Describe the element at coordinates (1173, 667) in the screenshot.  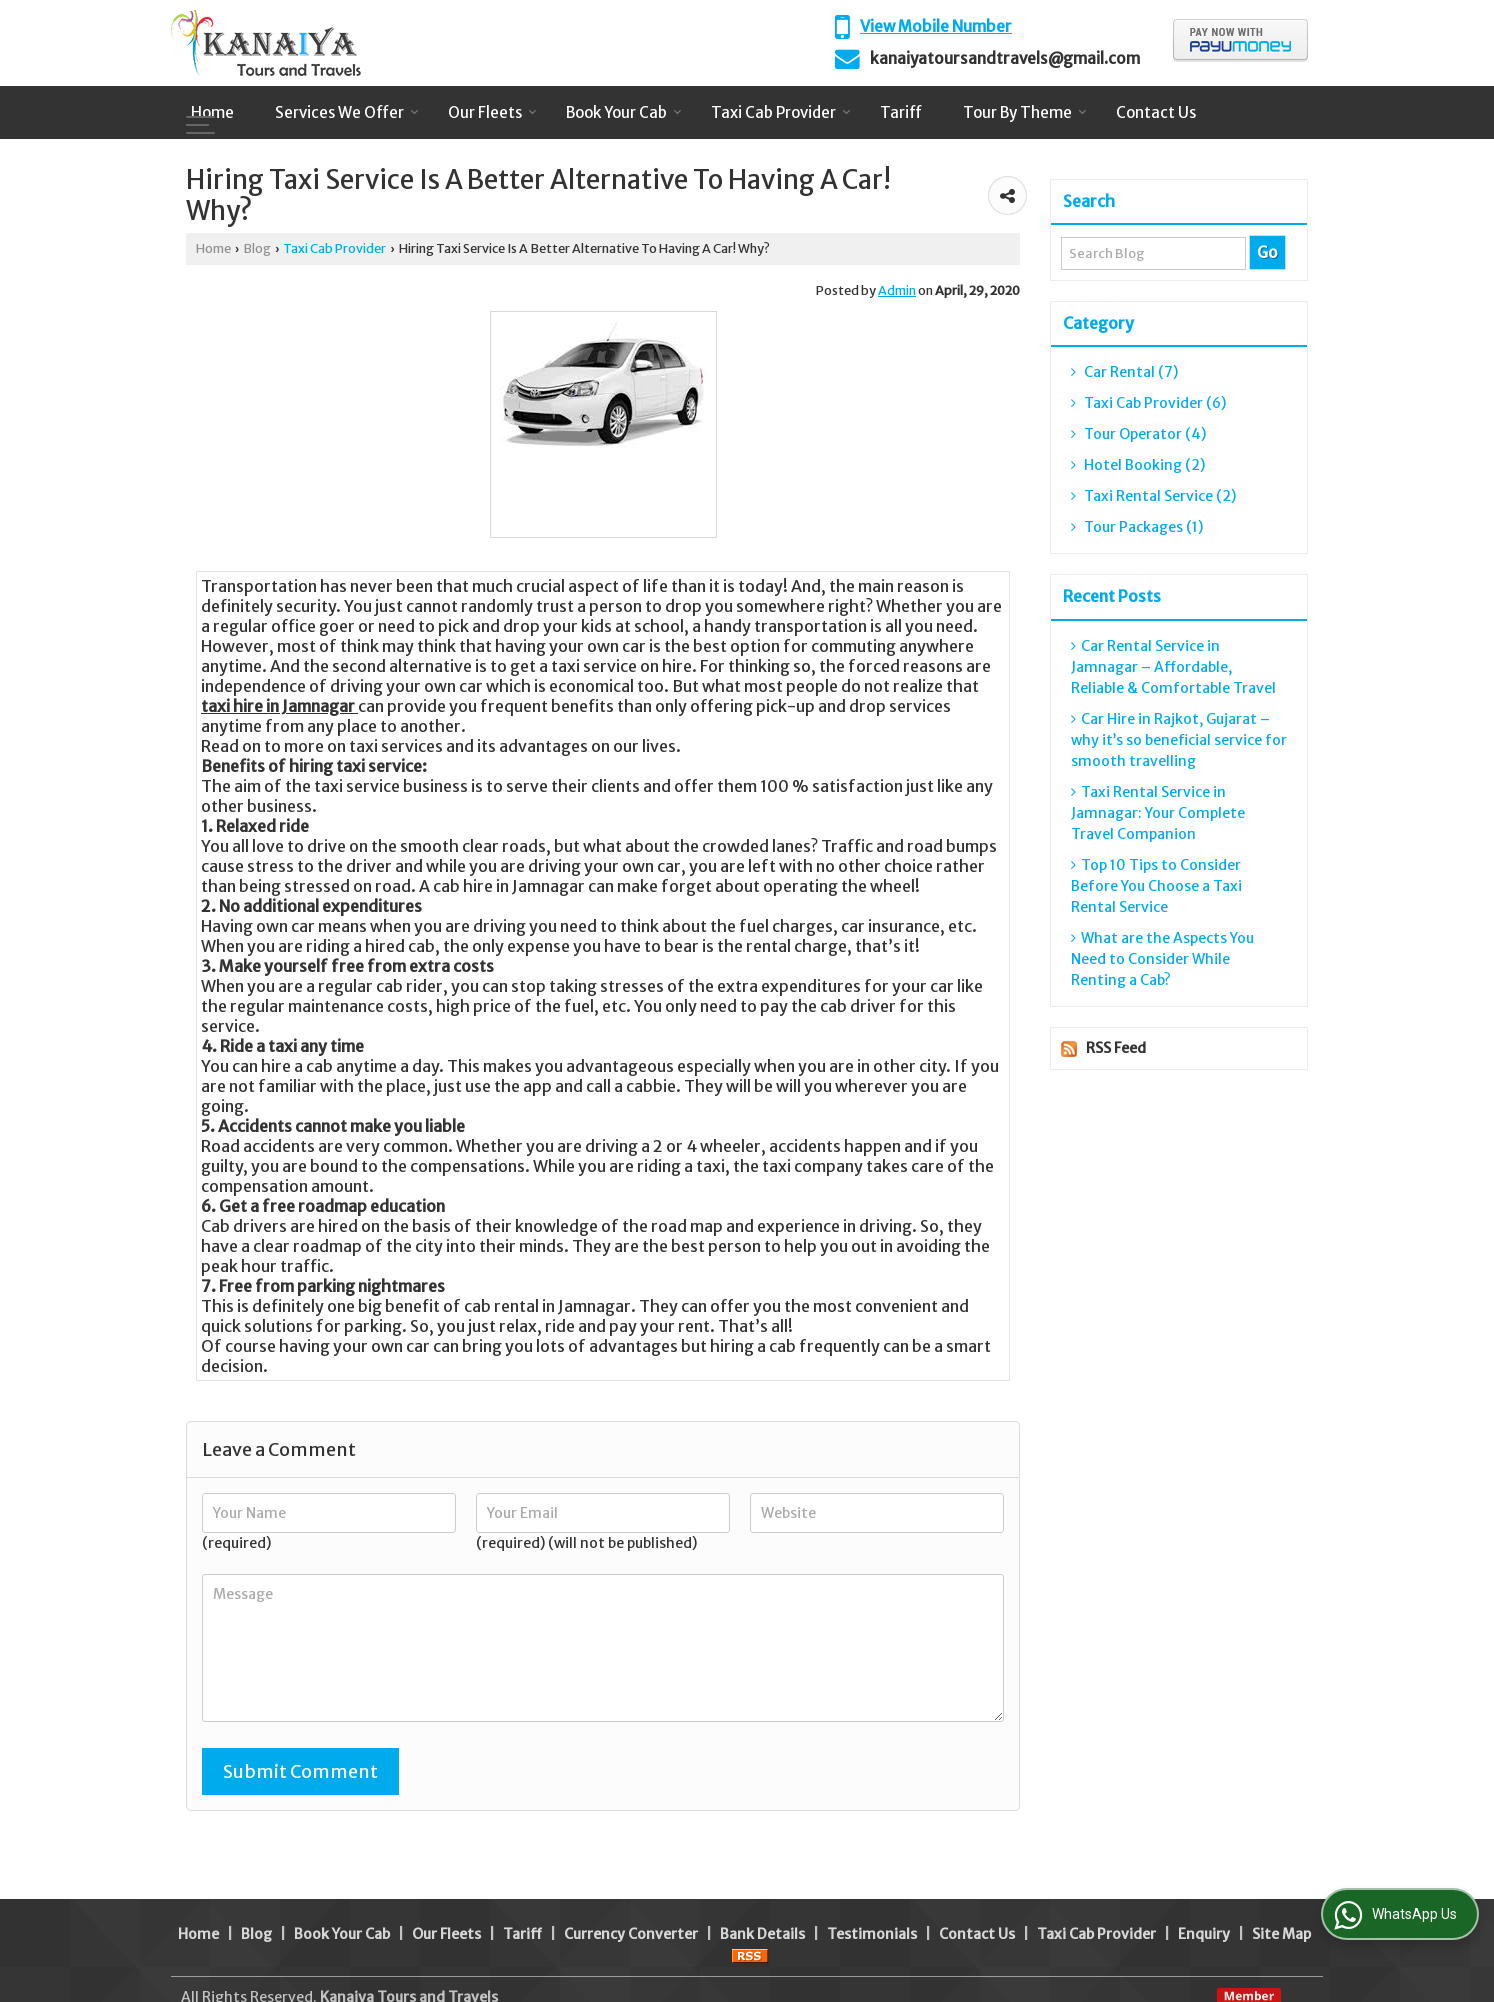
I see `Car Rental Service in Jamnagar – Affordable, Reliable & Comfortable Travel` at that location.